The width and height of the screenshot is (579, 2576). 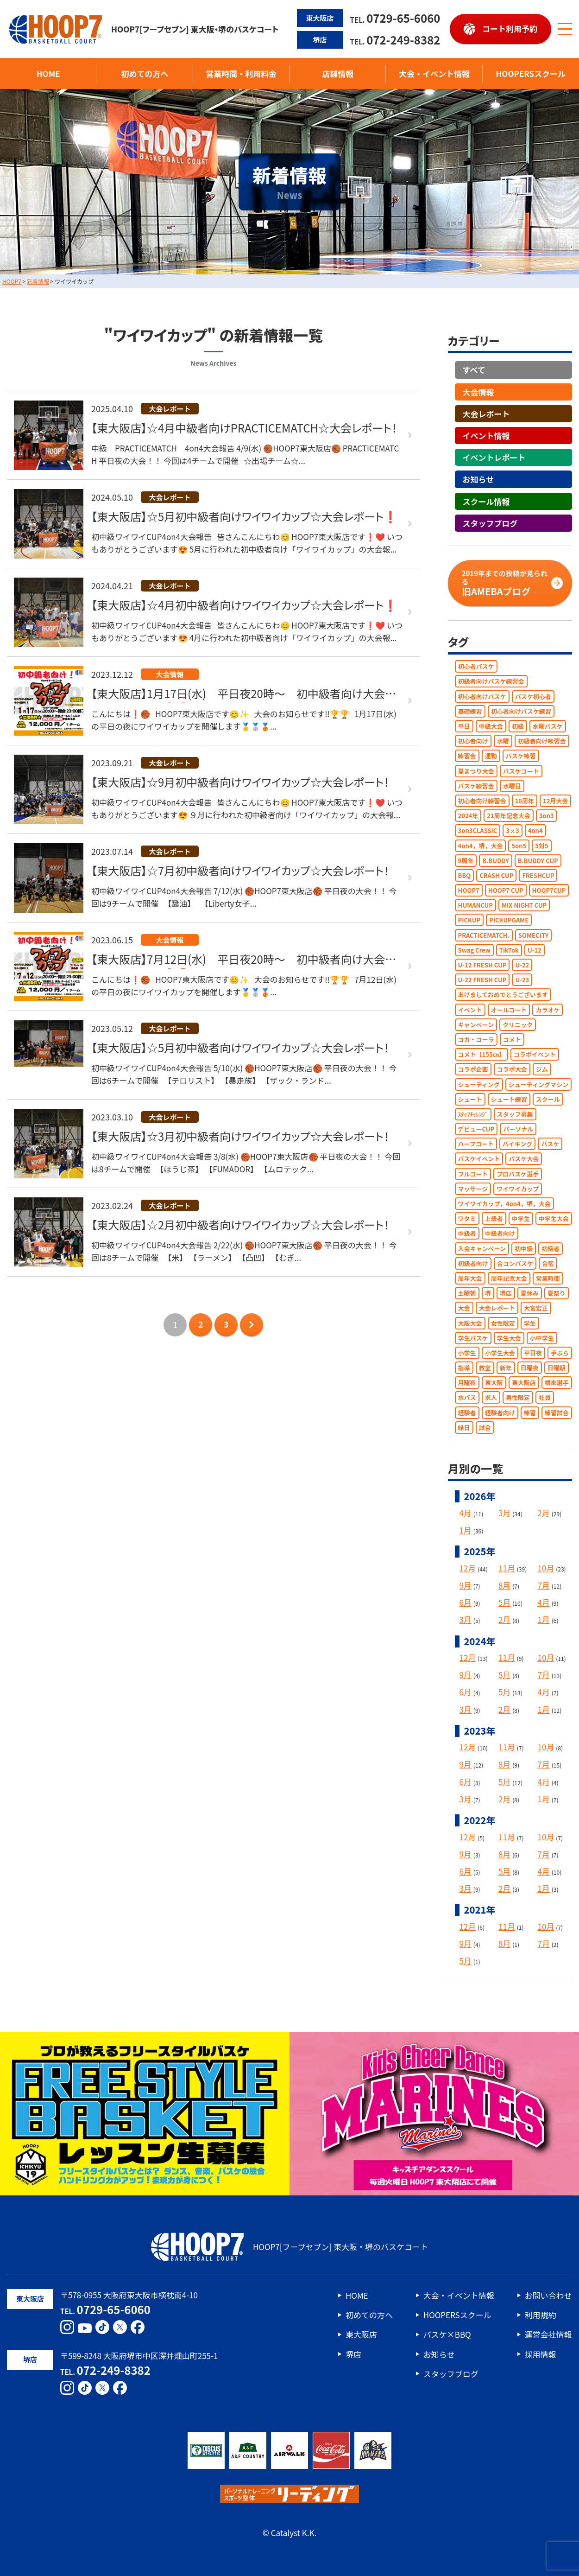 What do you see at coordinates (549, 890) in the screenshot?
I see `HOOP7CUP` at bounding box center [549, 890].